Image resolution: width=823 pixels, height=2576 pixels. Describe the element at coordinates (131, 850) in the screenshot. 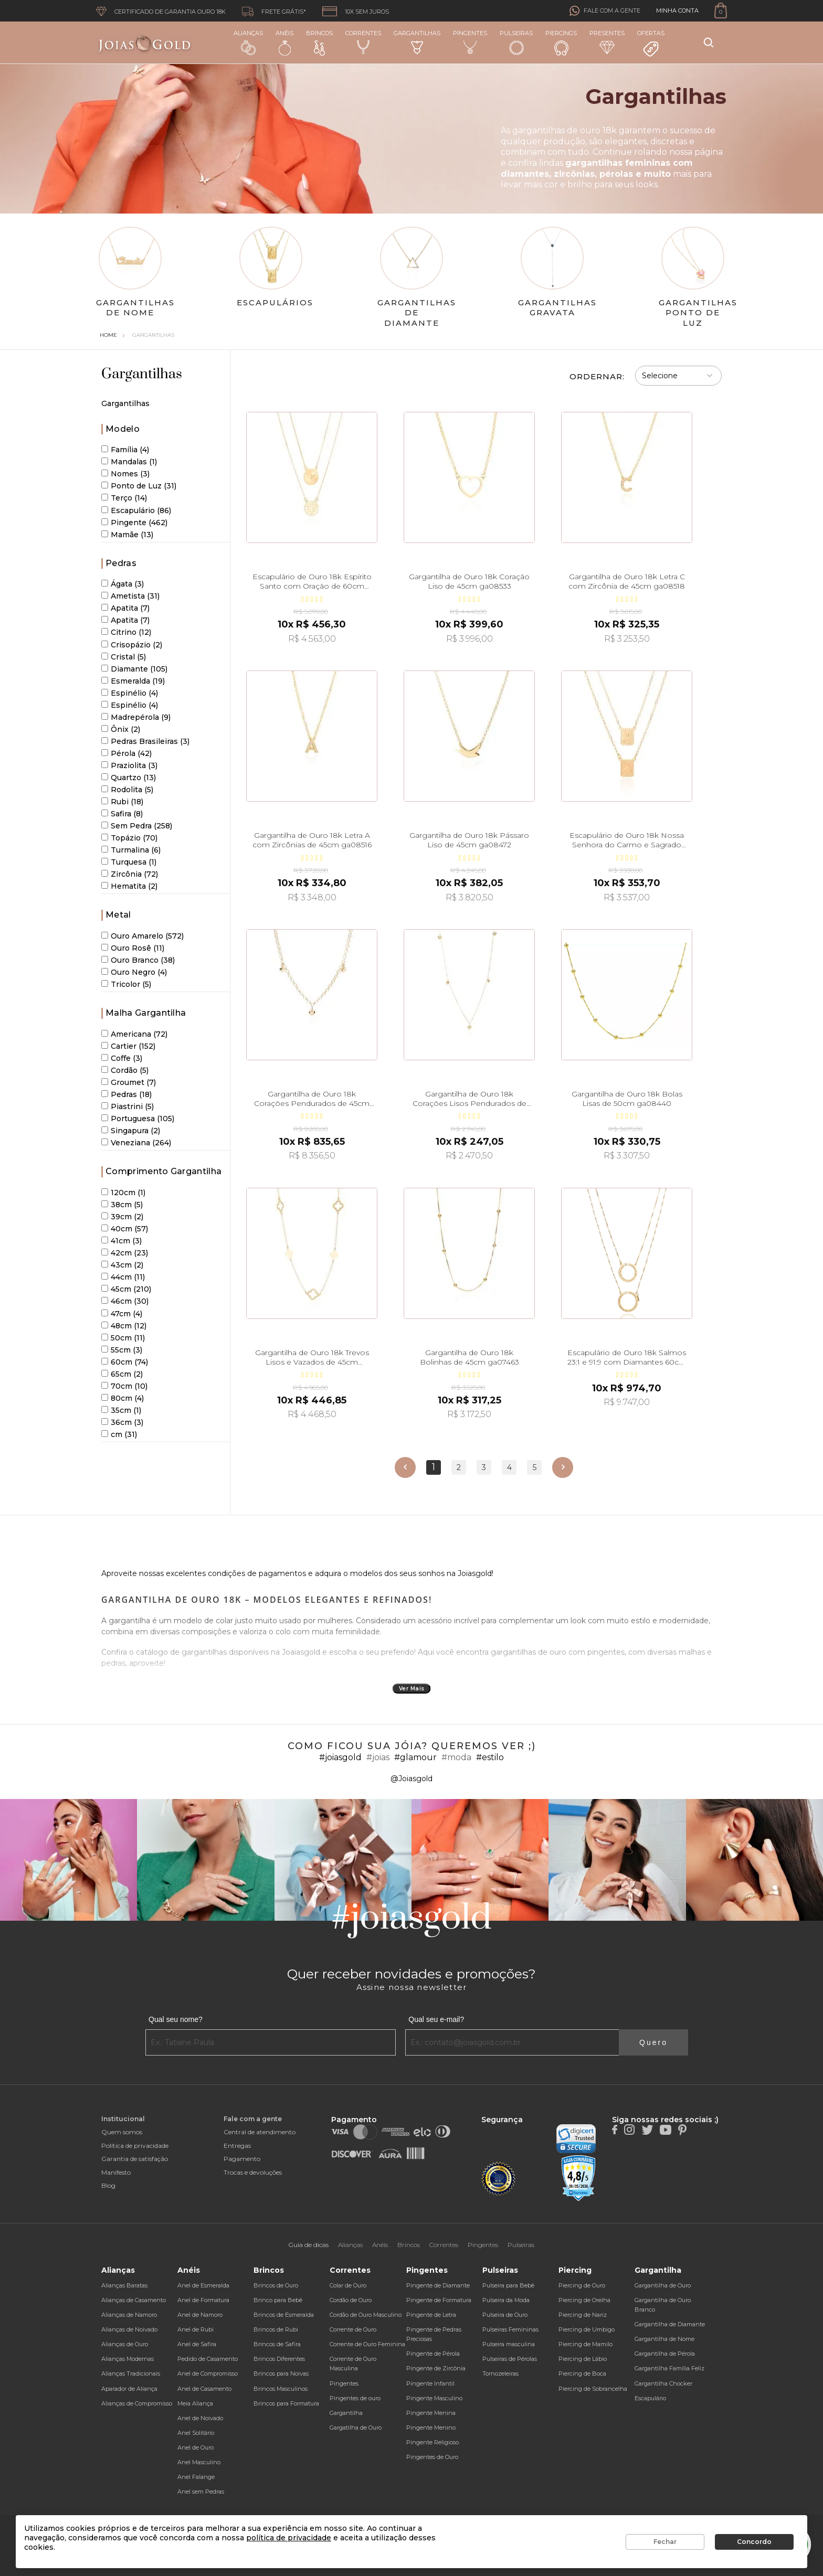

I see `Turmalina (6)` at that location.